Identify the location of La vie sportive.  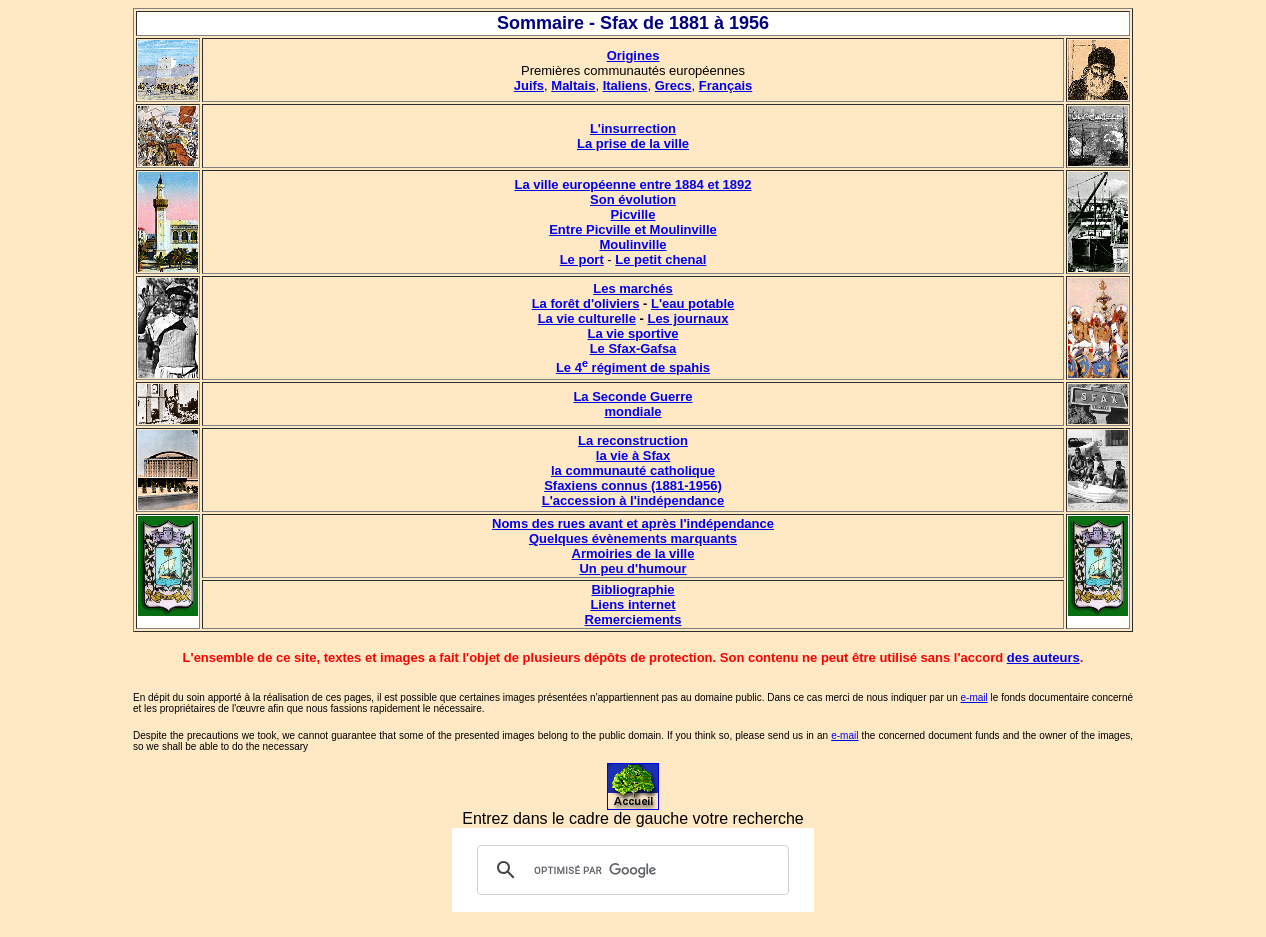
(632, 333).